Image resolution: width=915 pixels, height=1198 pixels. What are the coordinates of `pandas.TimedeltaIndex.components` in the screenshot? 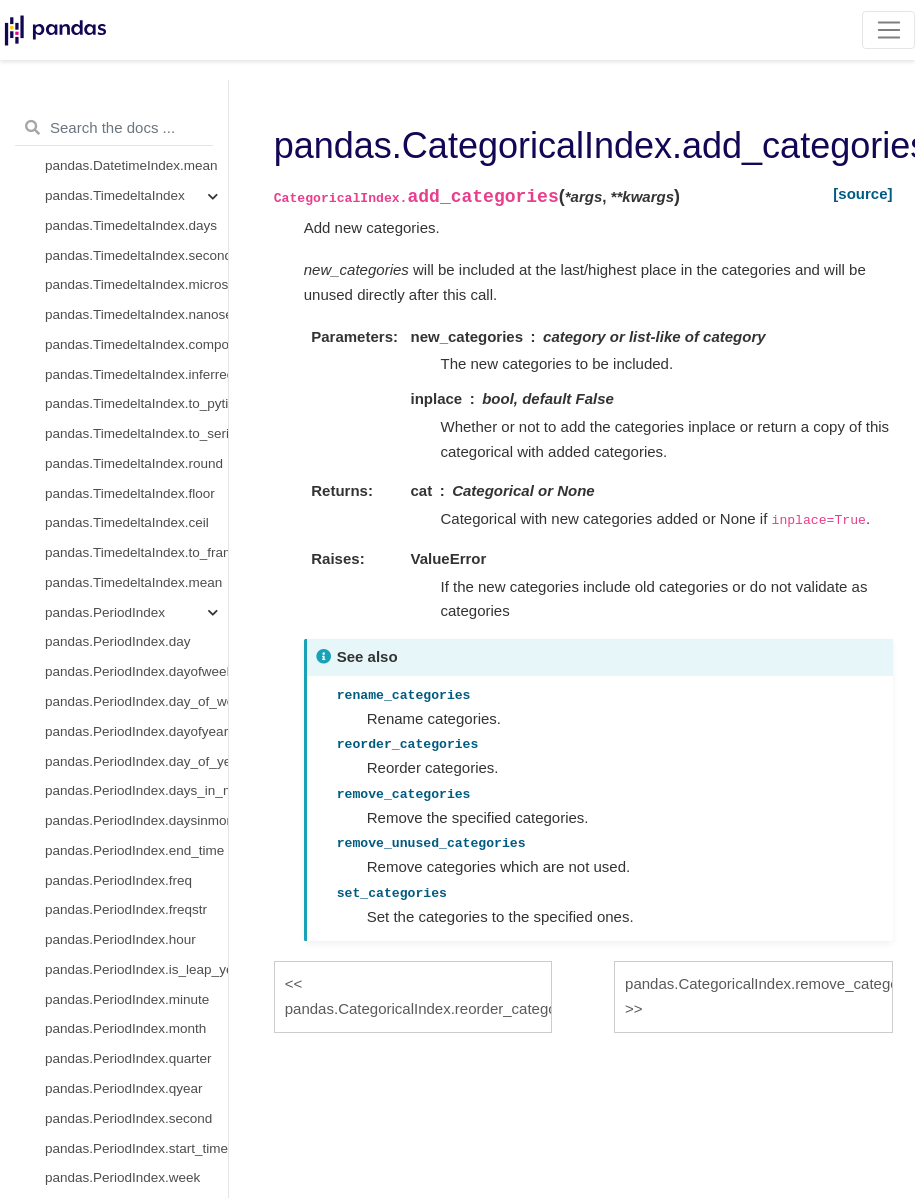 It's located at (136, 344).